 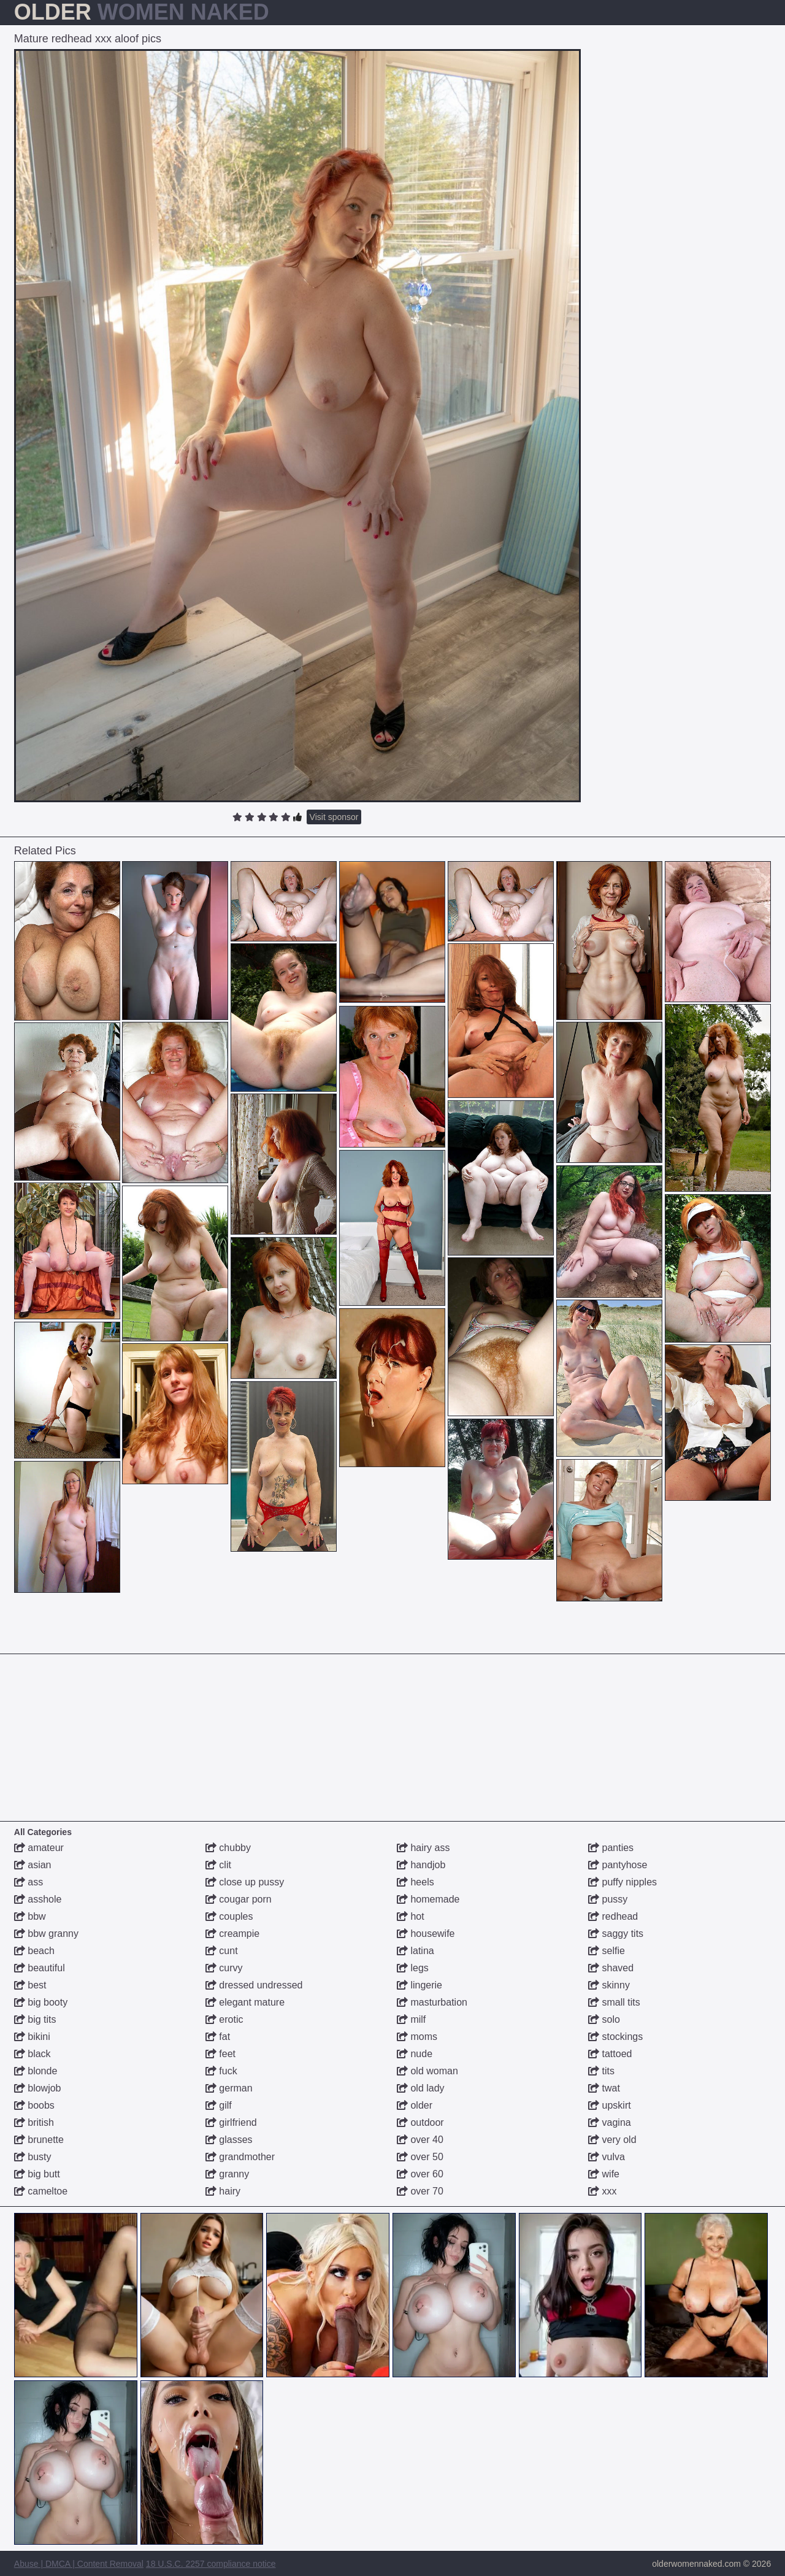 I want to click on selfie, so click(x=606, y=1950).